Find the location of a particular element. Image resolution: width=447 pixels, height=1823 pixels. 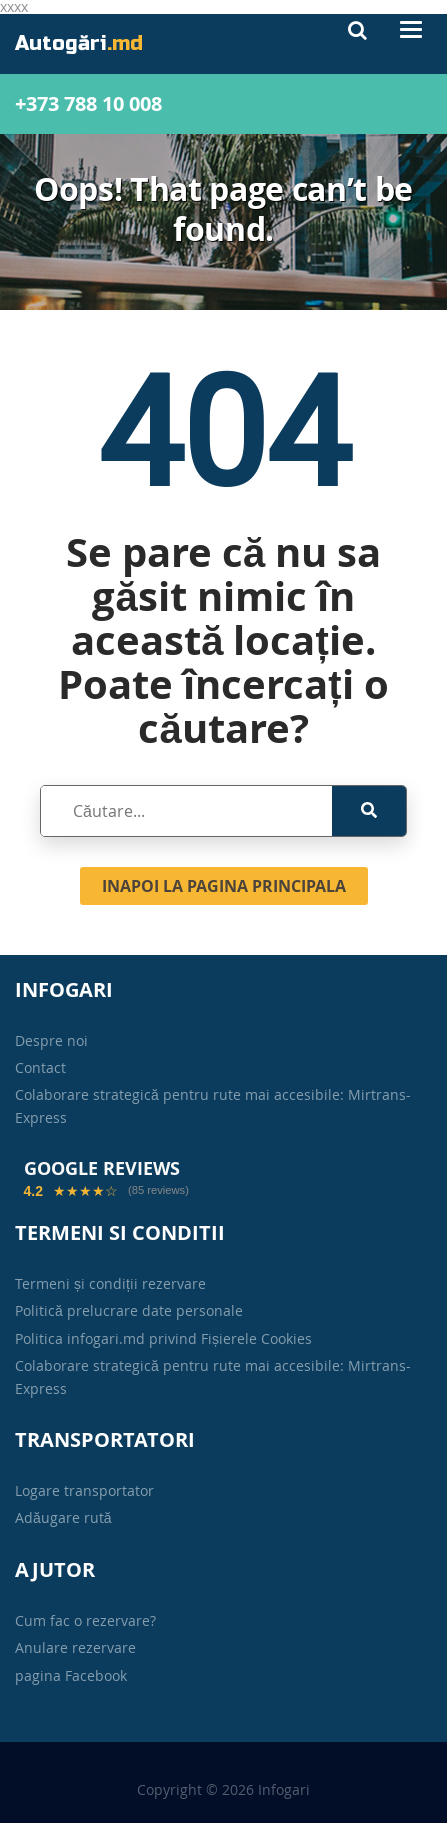

Inapoi la pagina principala is located at coordinates (224, 886).